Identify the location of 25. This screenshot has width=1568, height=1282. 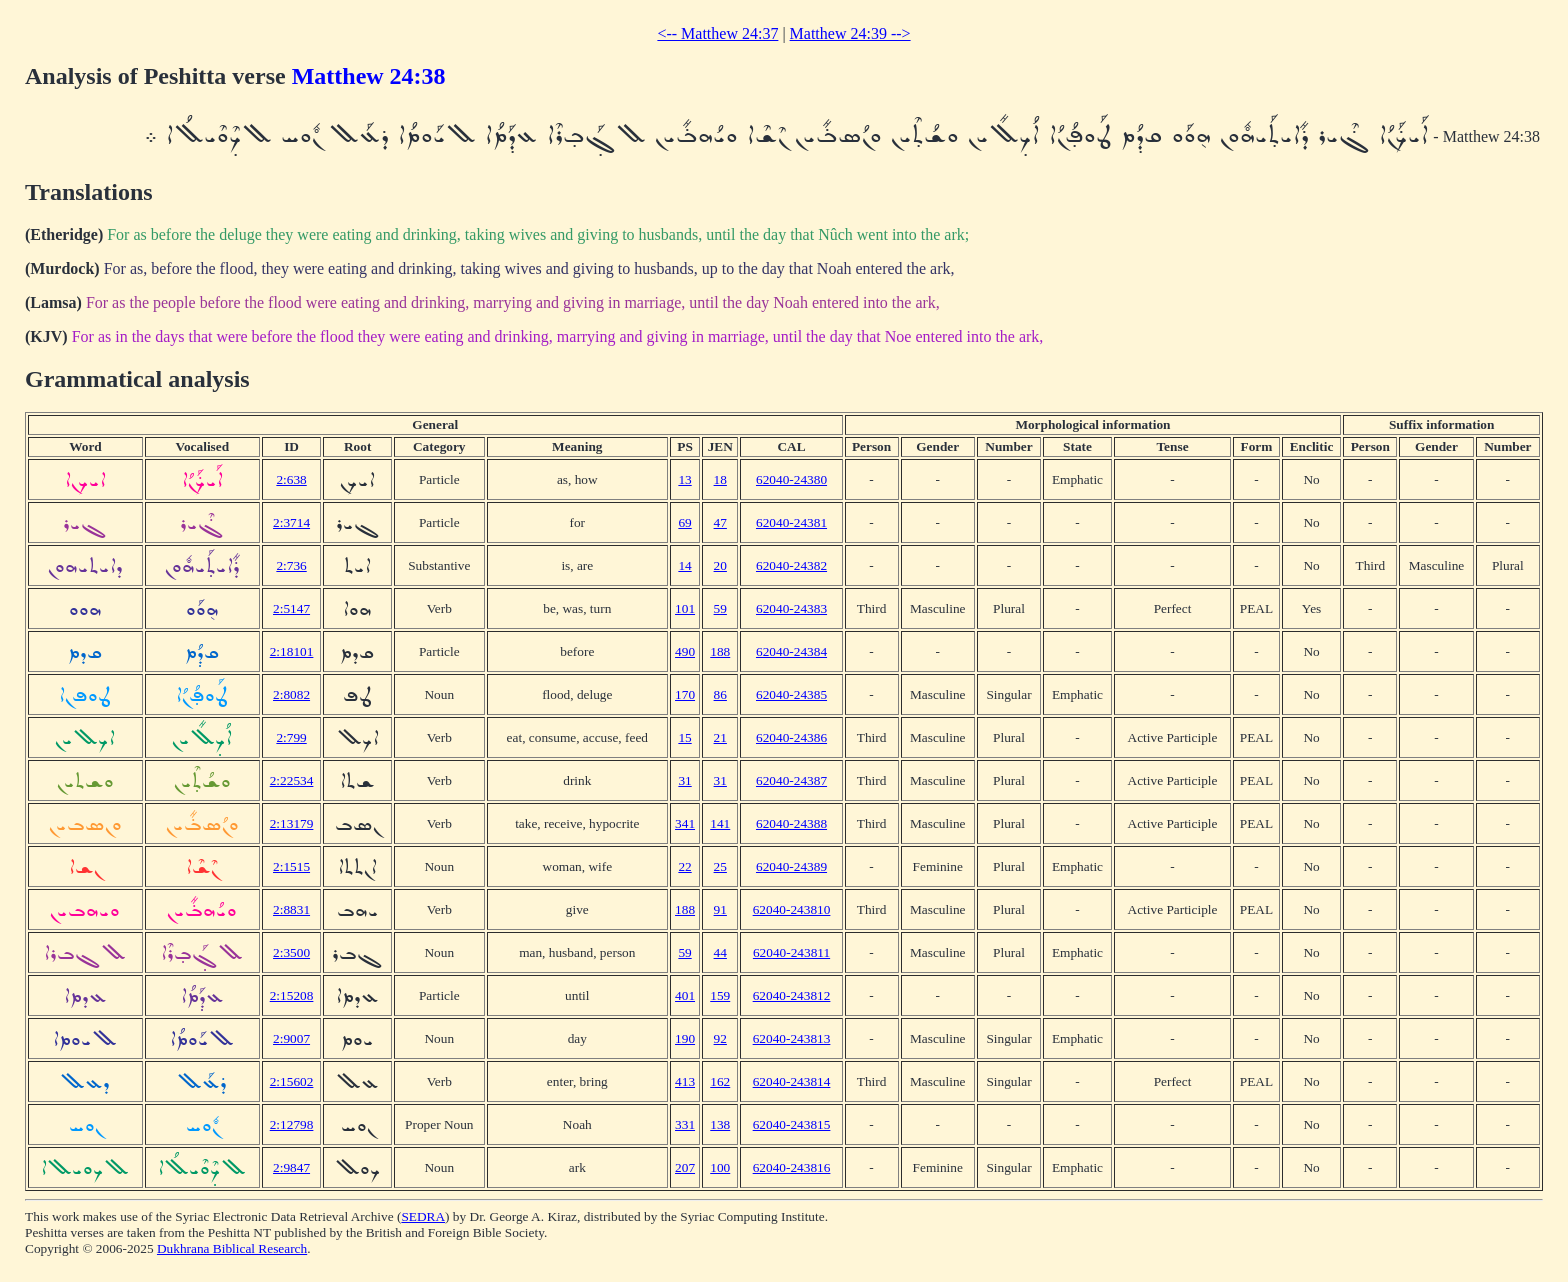
(720, 866).